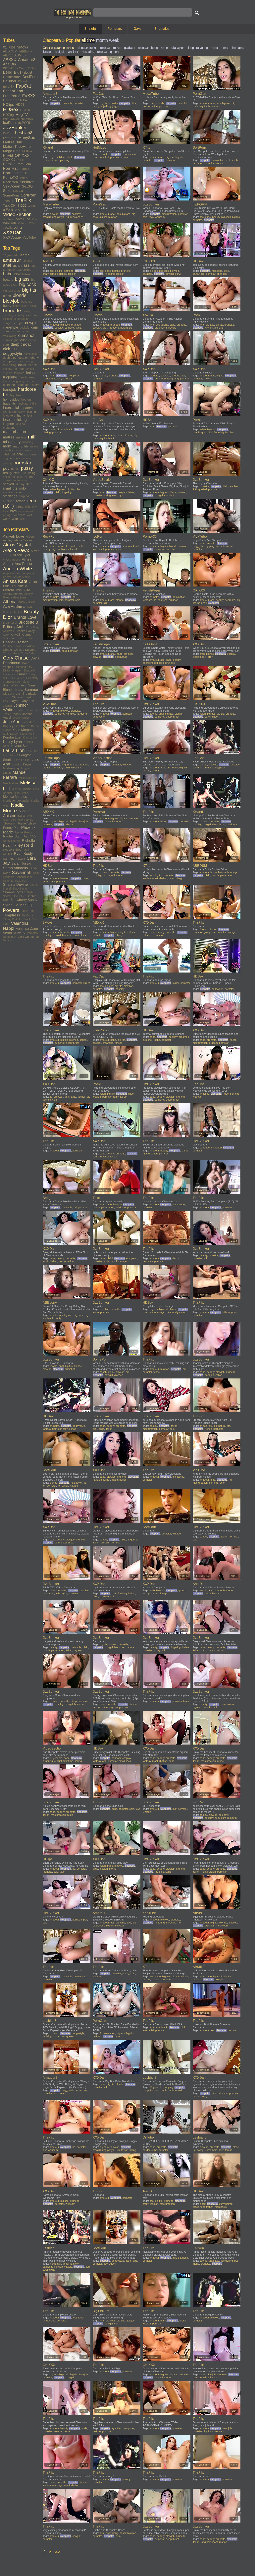 The image size is (255, 2576). What do you see at coordinates (27, 118) in the screenshot?
I see `HotMovs` at bounding box center [27, 118].